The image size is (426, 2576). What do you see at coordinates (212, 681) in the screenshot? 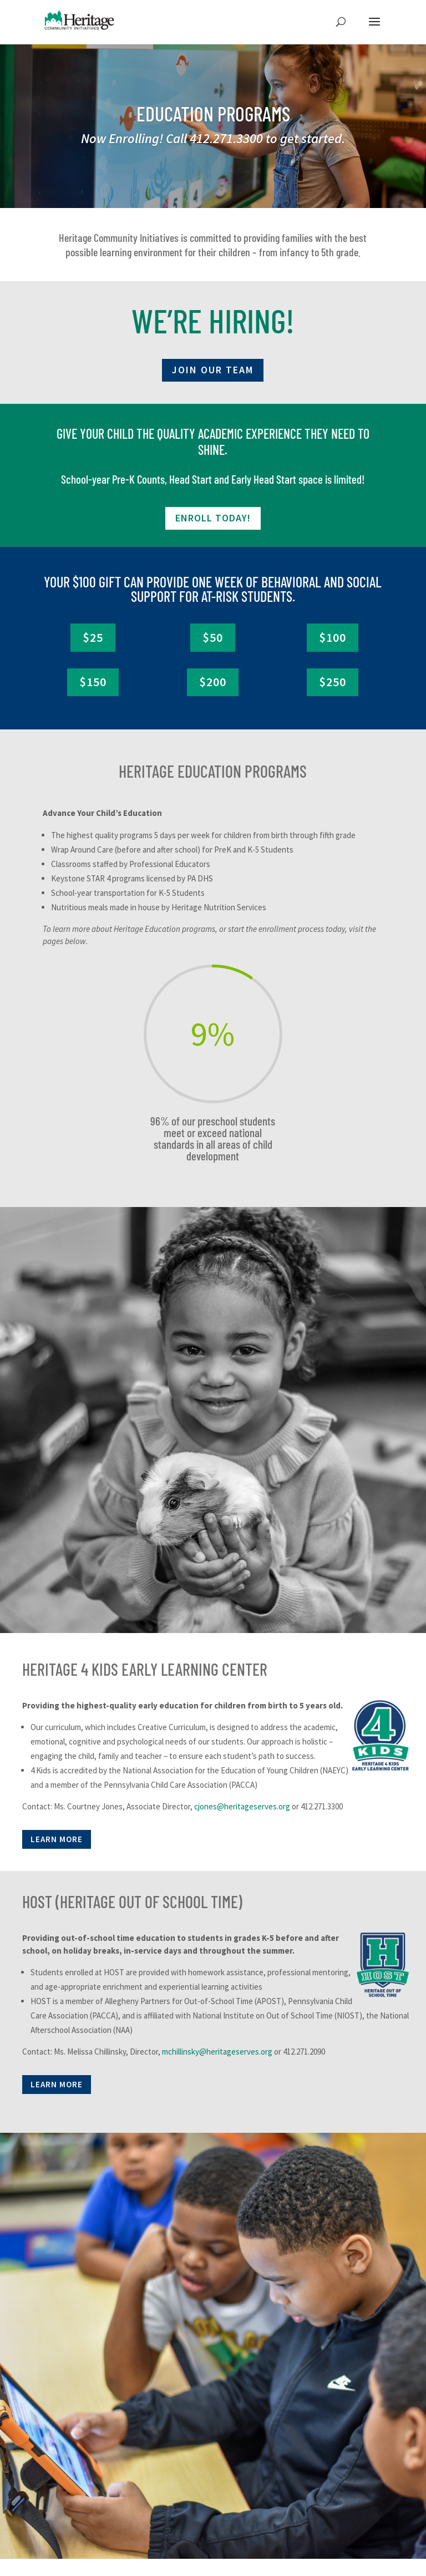
I see `$200` at bounding box center [212, 681].